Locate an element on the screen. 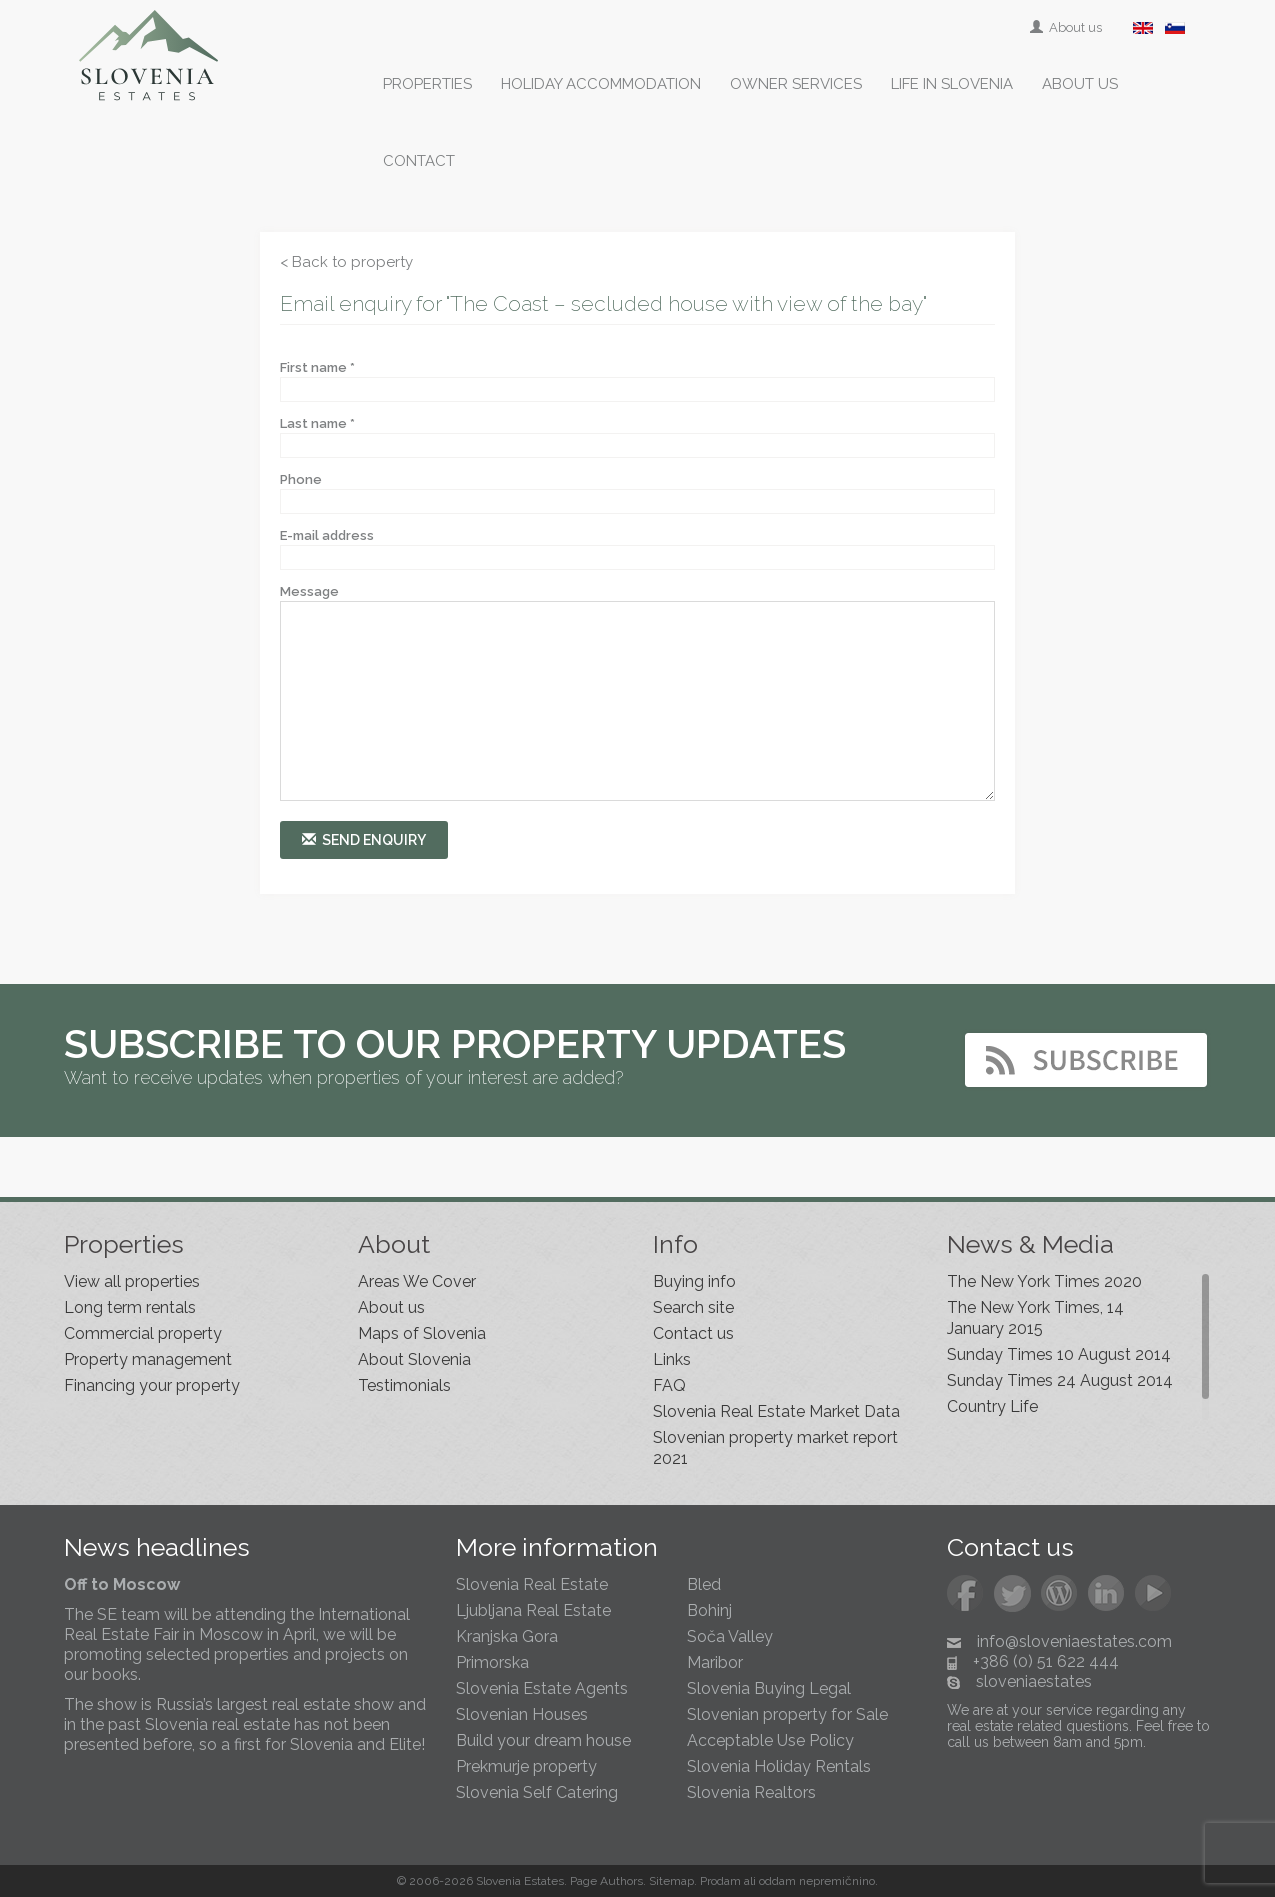 The height and width of the screenshot is (1897, 1275). Soča Valley is located at coordinates (730, 1636).